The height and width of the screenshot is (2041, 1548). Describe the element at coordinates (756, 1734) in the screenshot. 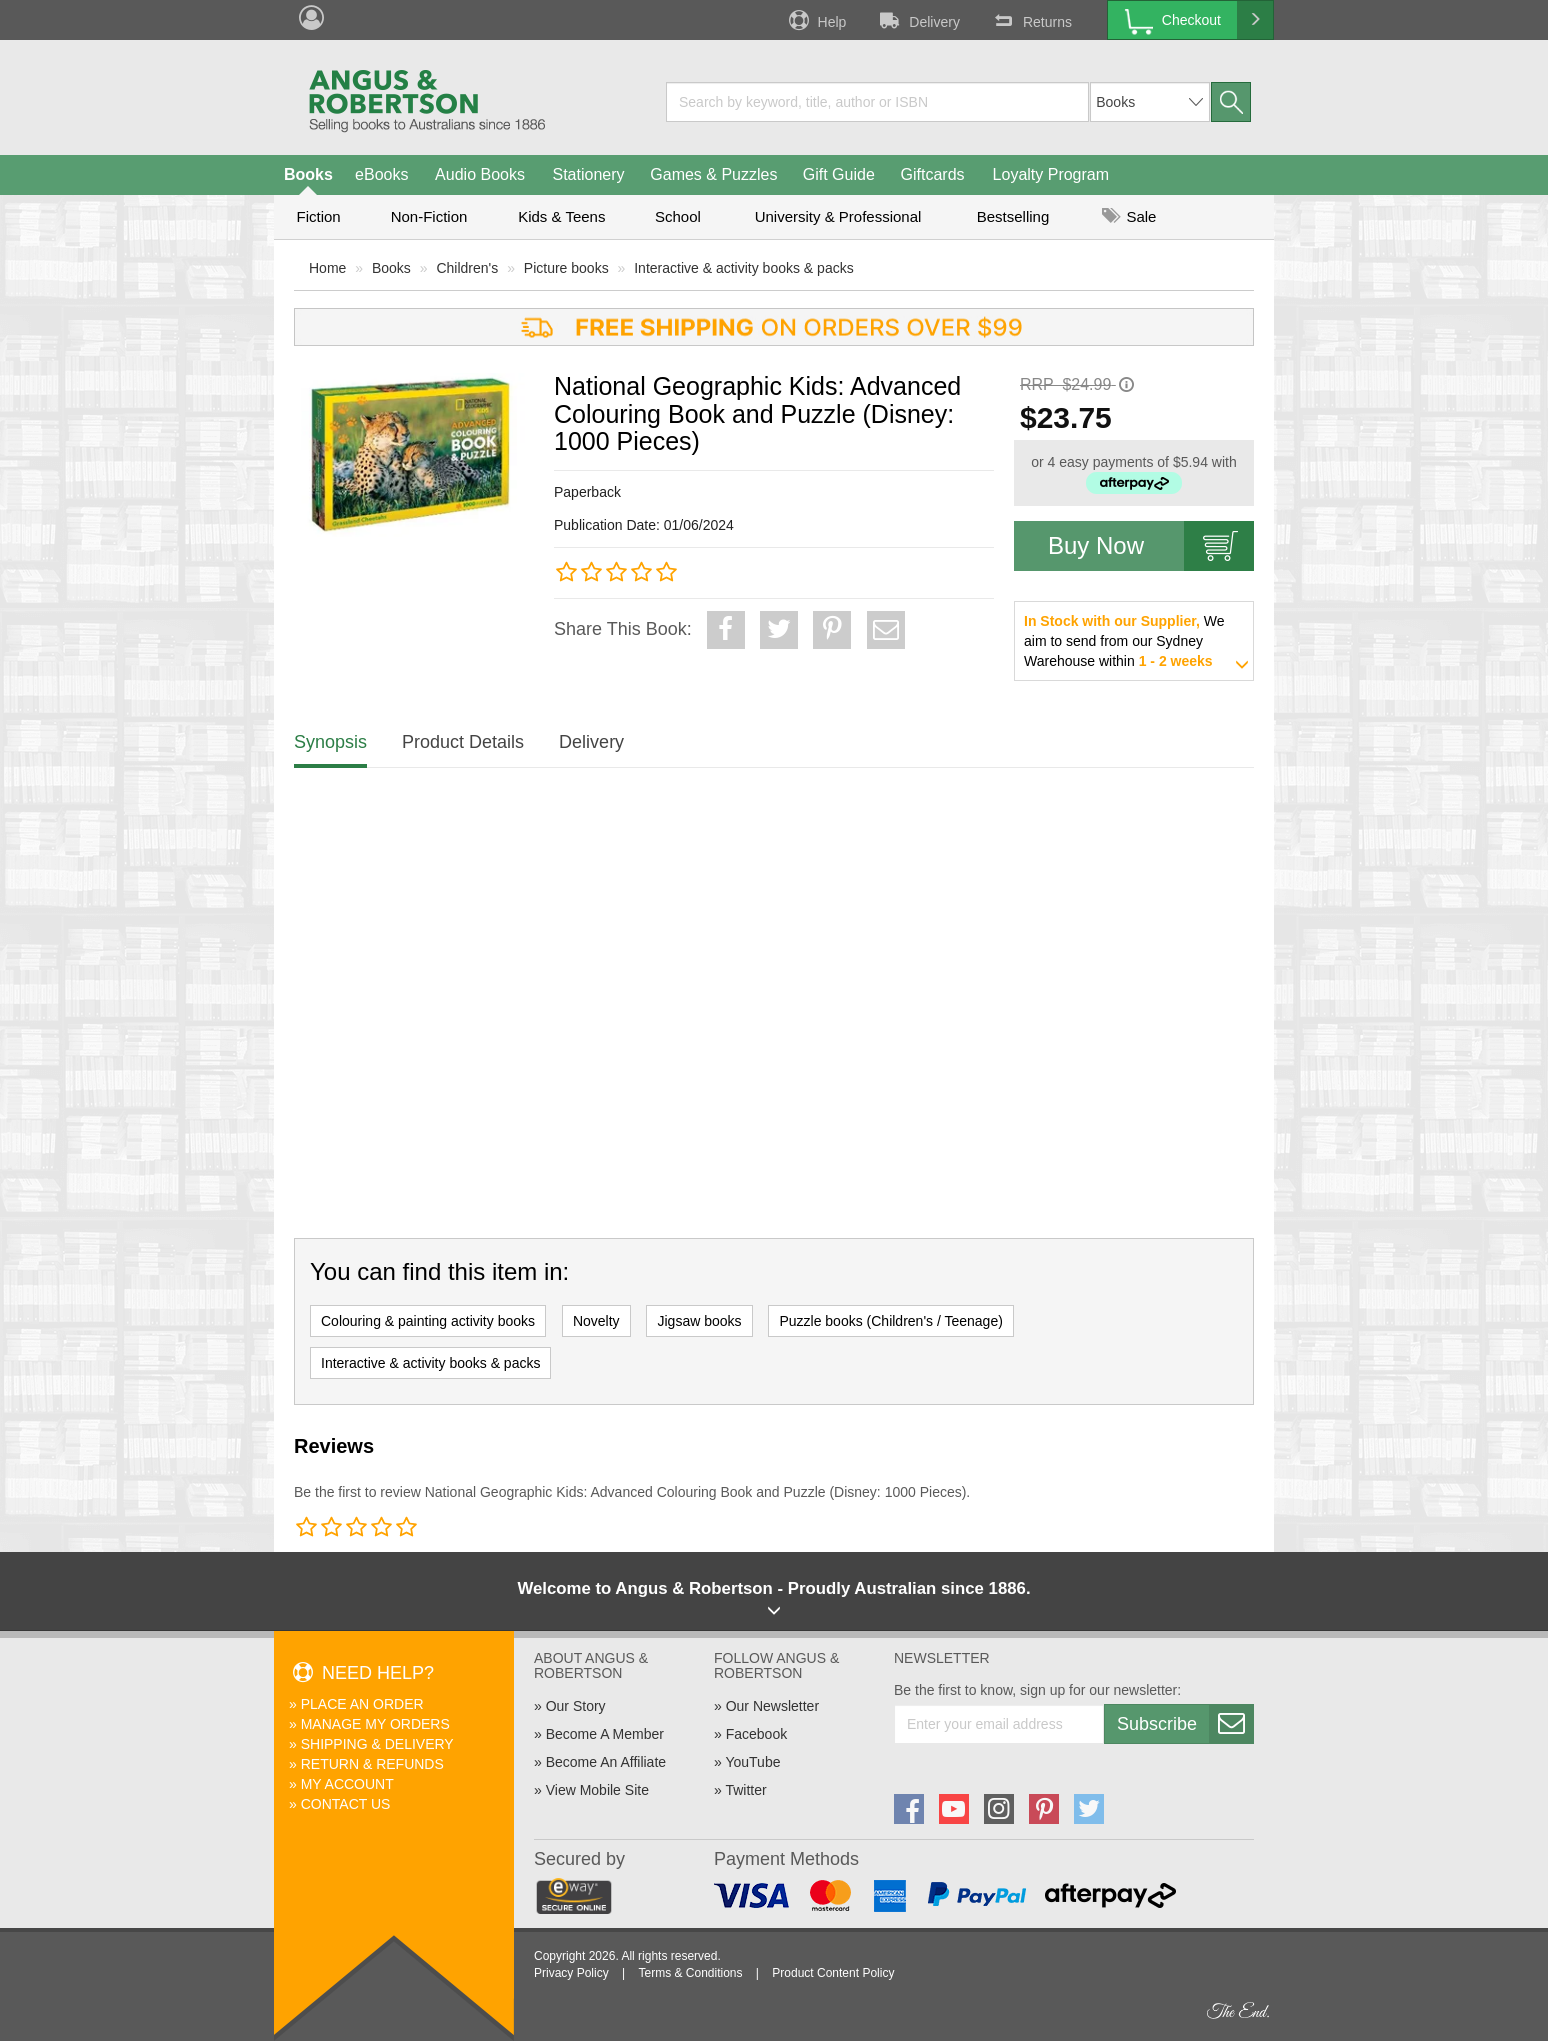

I see `Facebook` at that location.